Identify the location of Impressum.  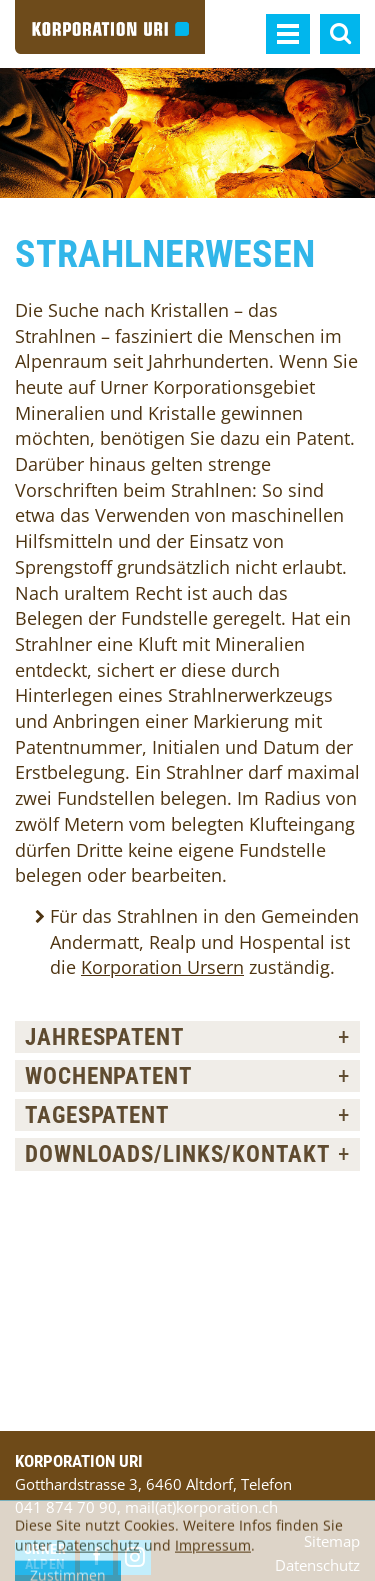
(213, 1555).